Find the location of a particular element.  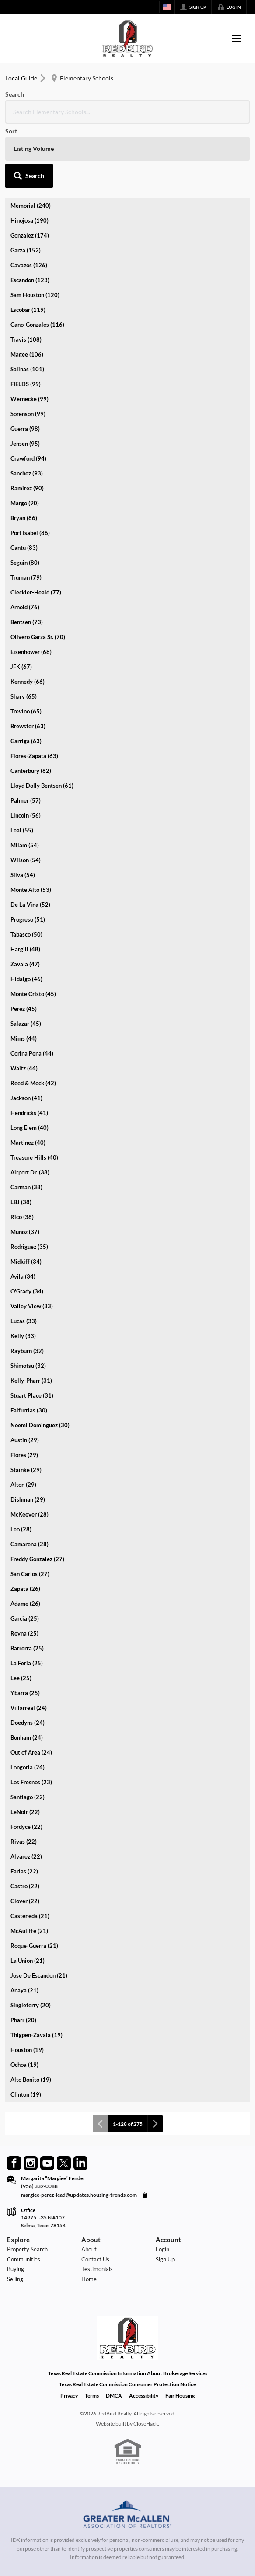

Longoria (24) is located at coordinates (27, 1767).